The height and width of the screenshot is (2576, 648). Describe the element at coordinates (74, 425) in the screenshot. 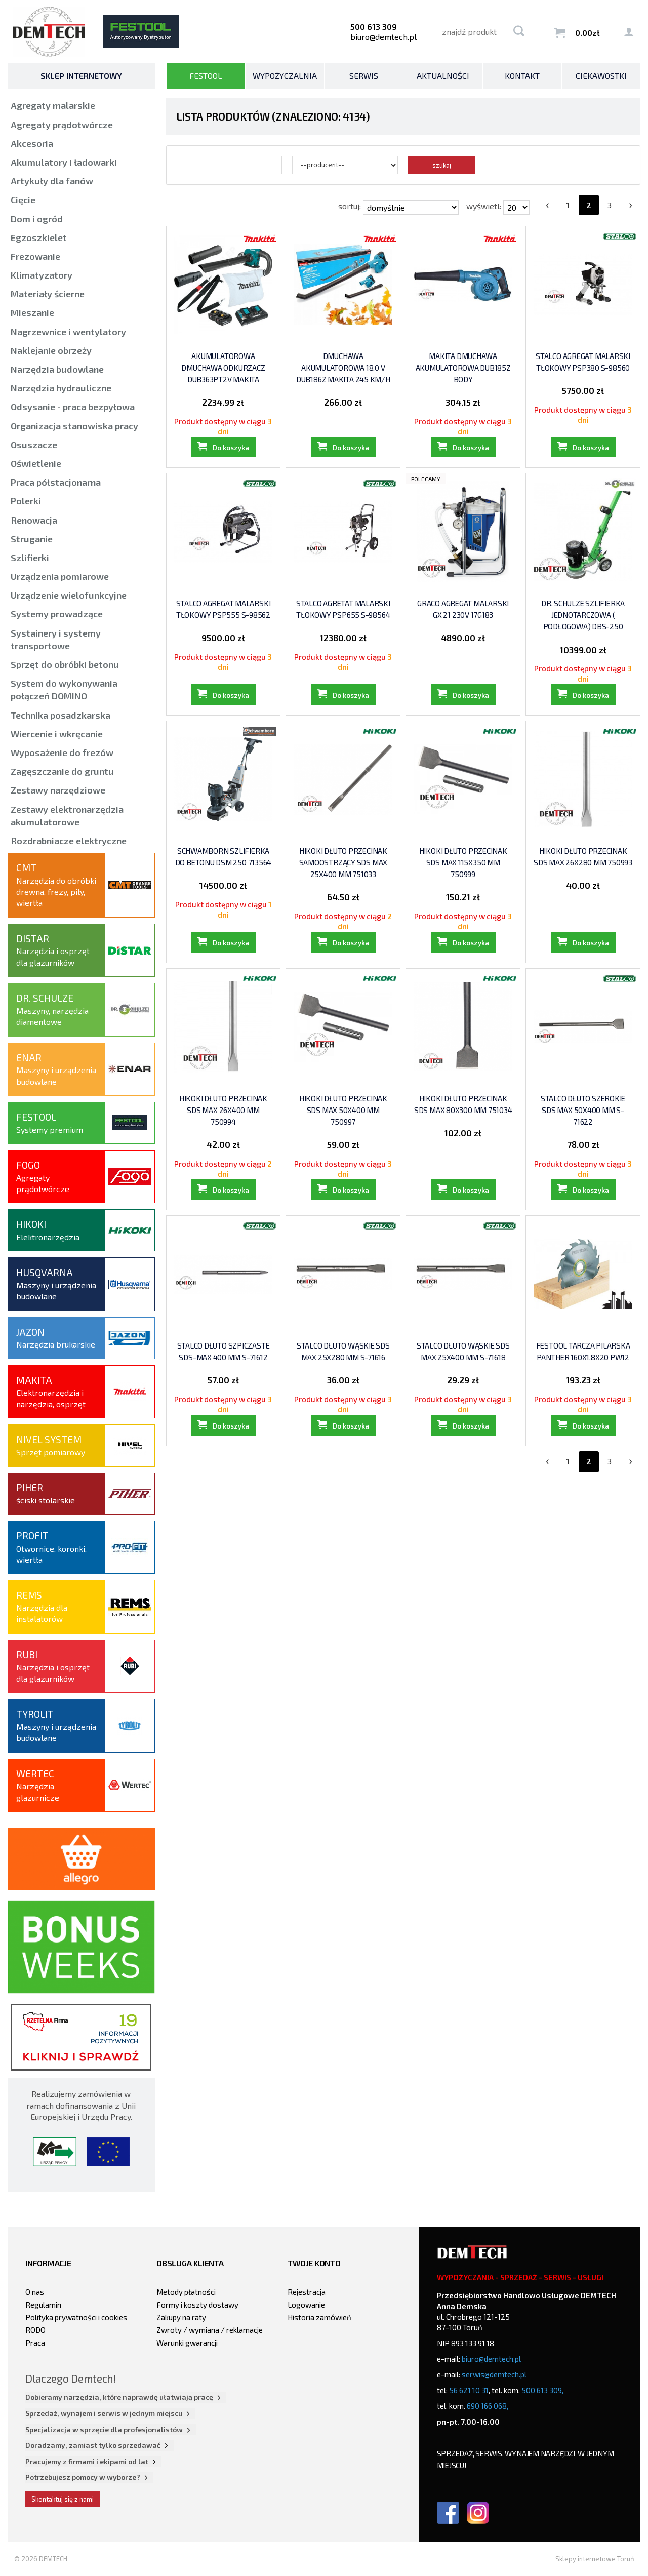

I see `Organizacja stanowiska pracy` at that location.